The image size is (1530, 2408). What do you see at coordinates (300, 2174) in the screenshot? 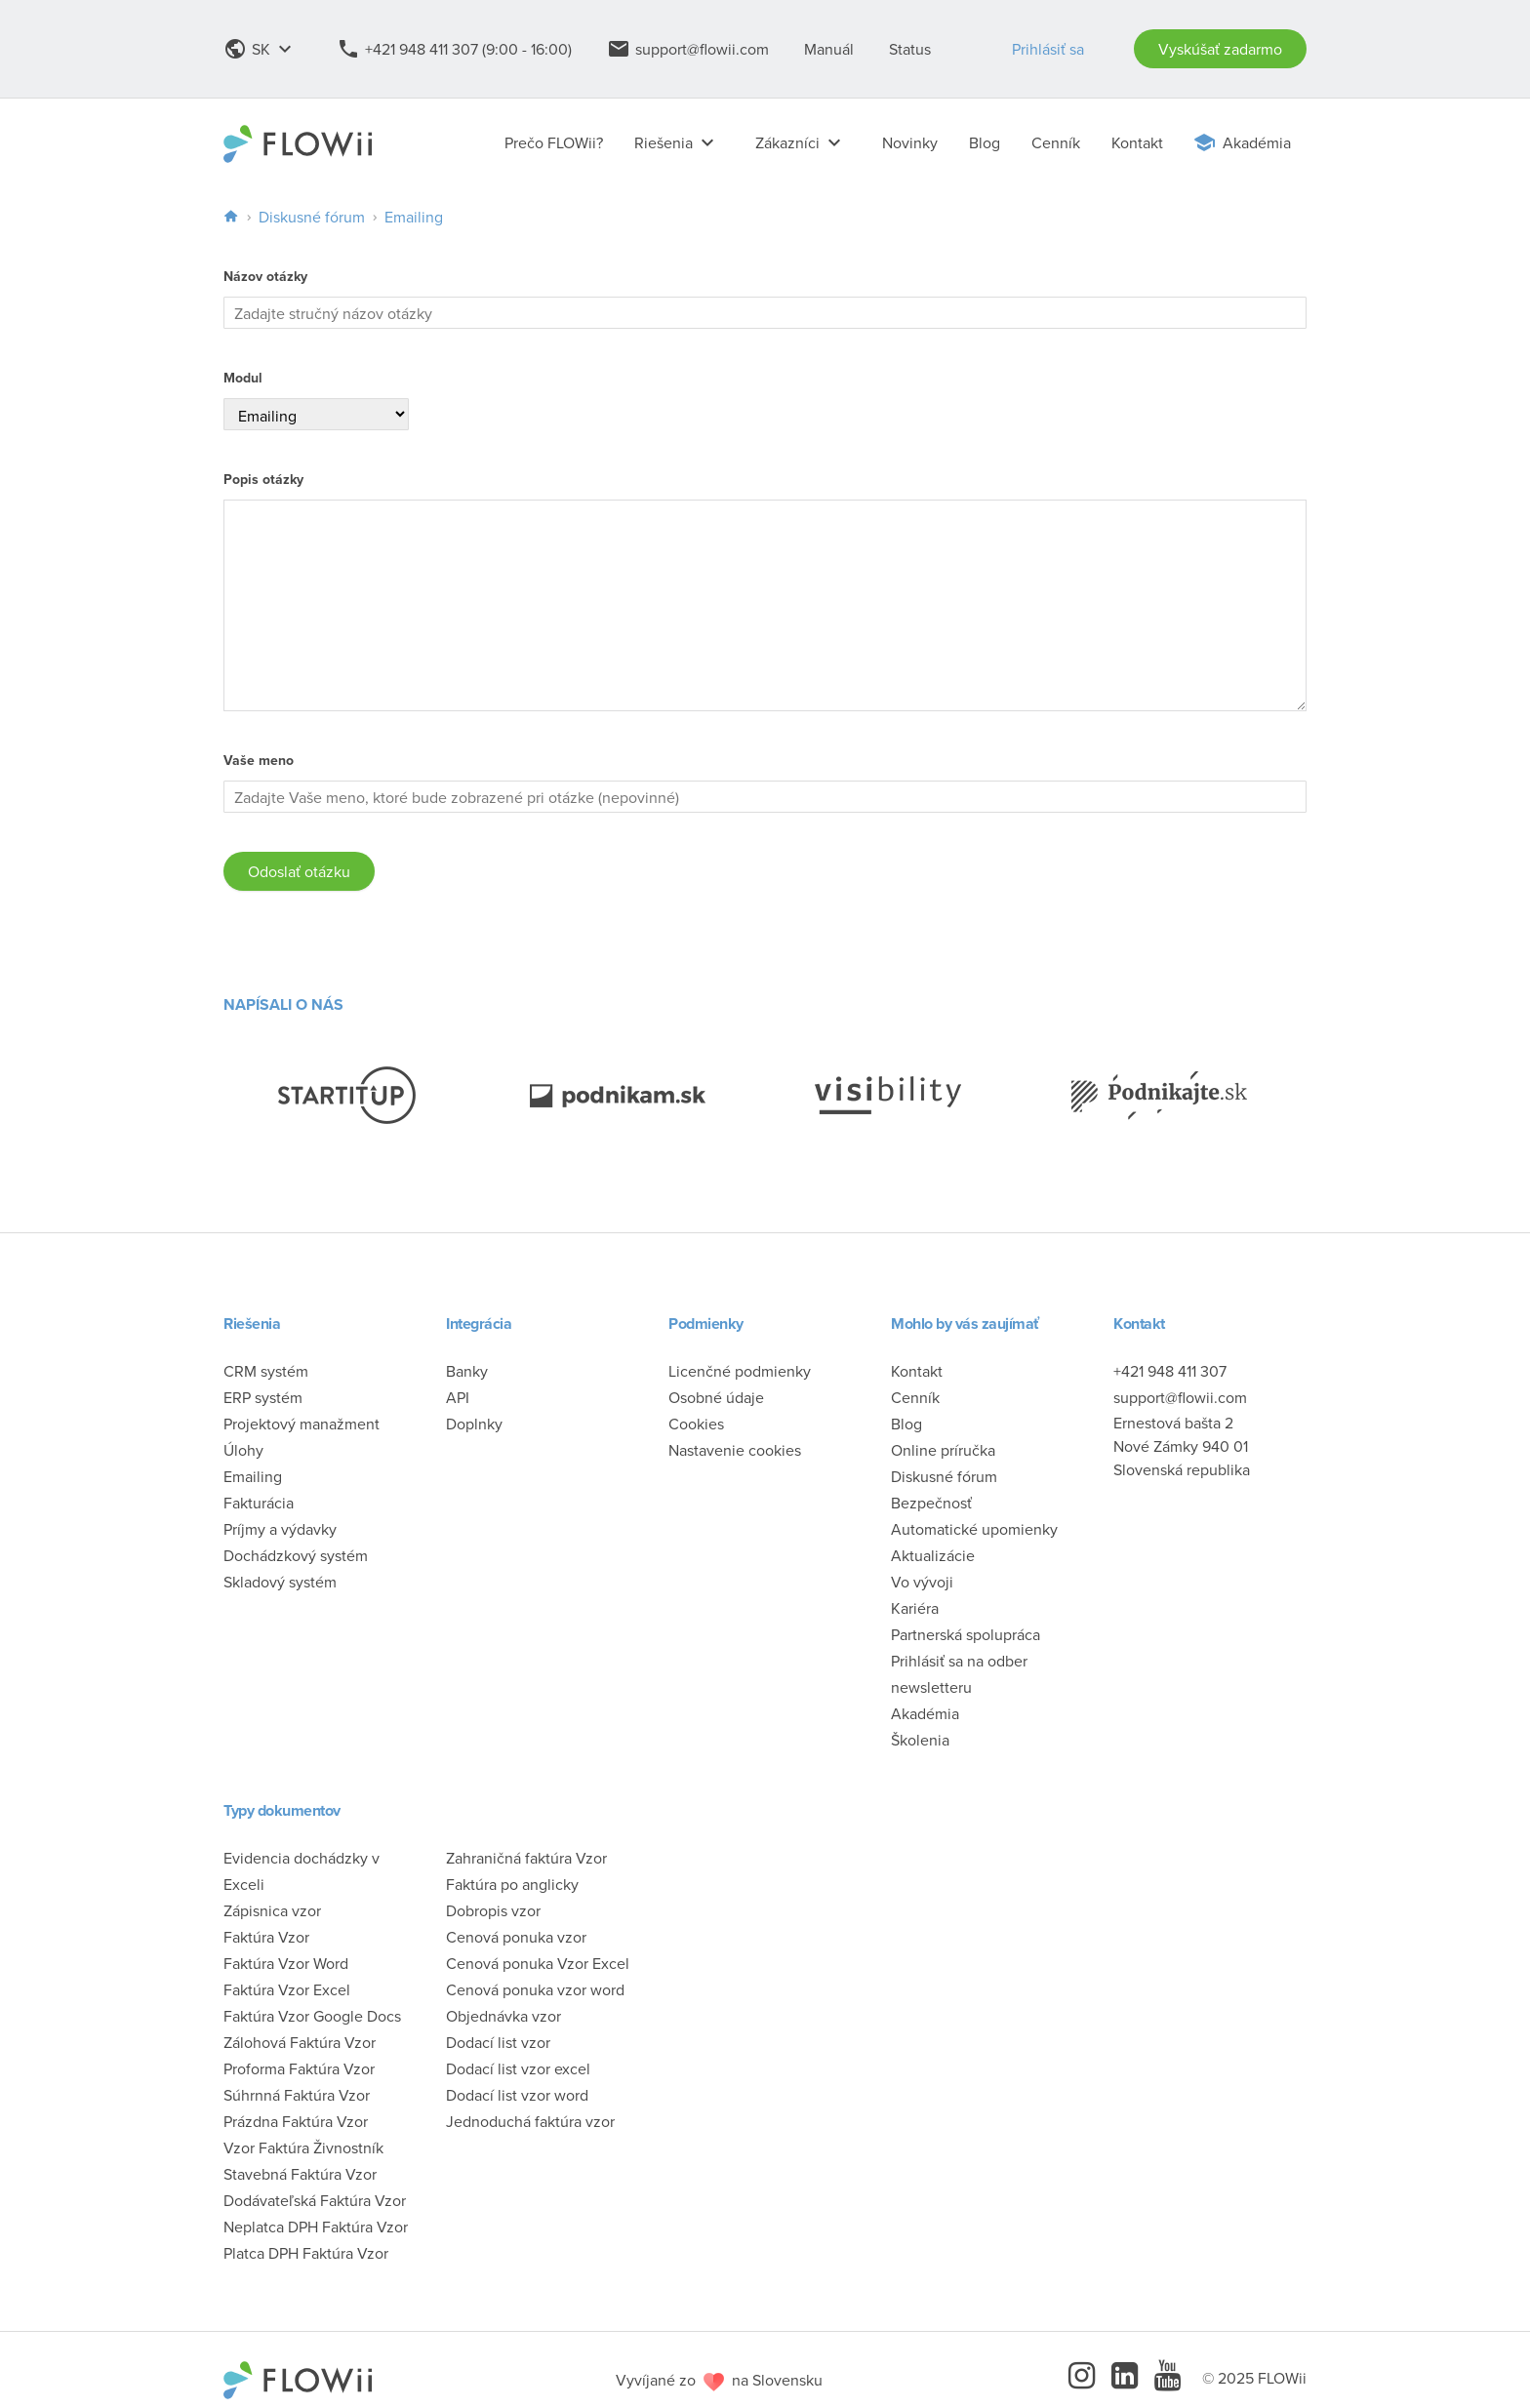
I see `Stavebná Faktúra Vzor` at bounding box center [300, 2174].